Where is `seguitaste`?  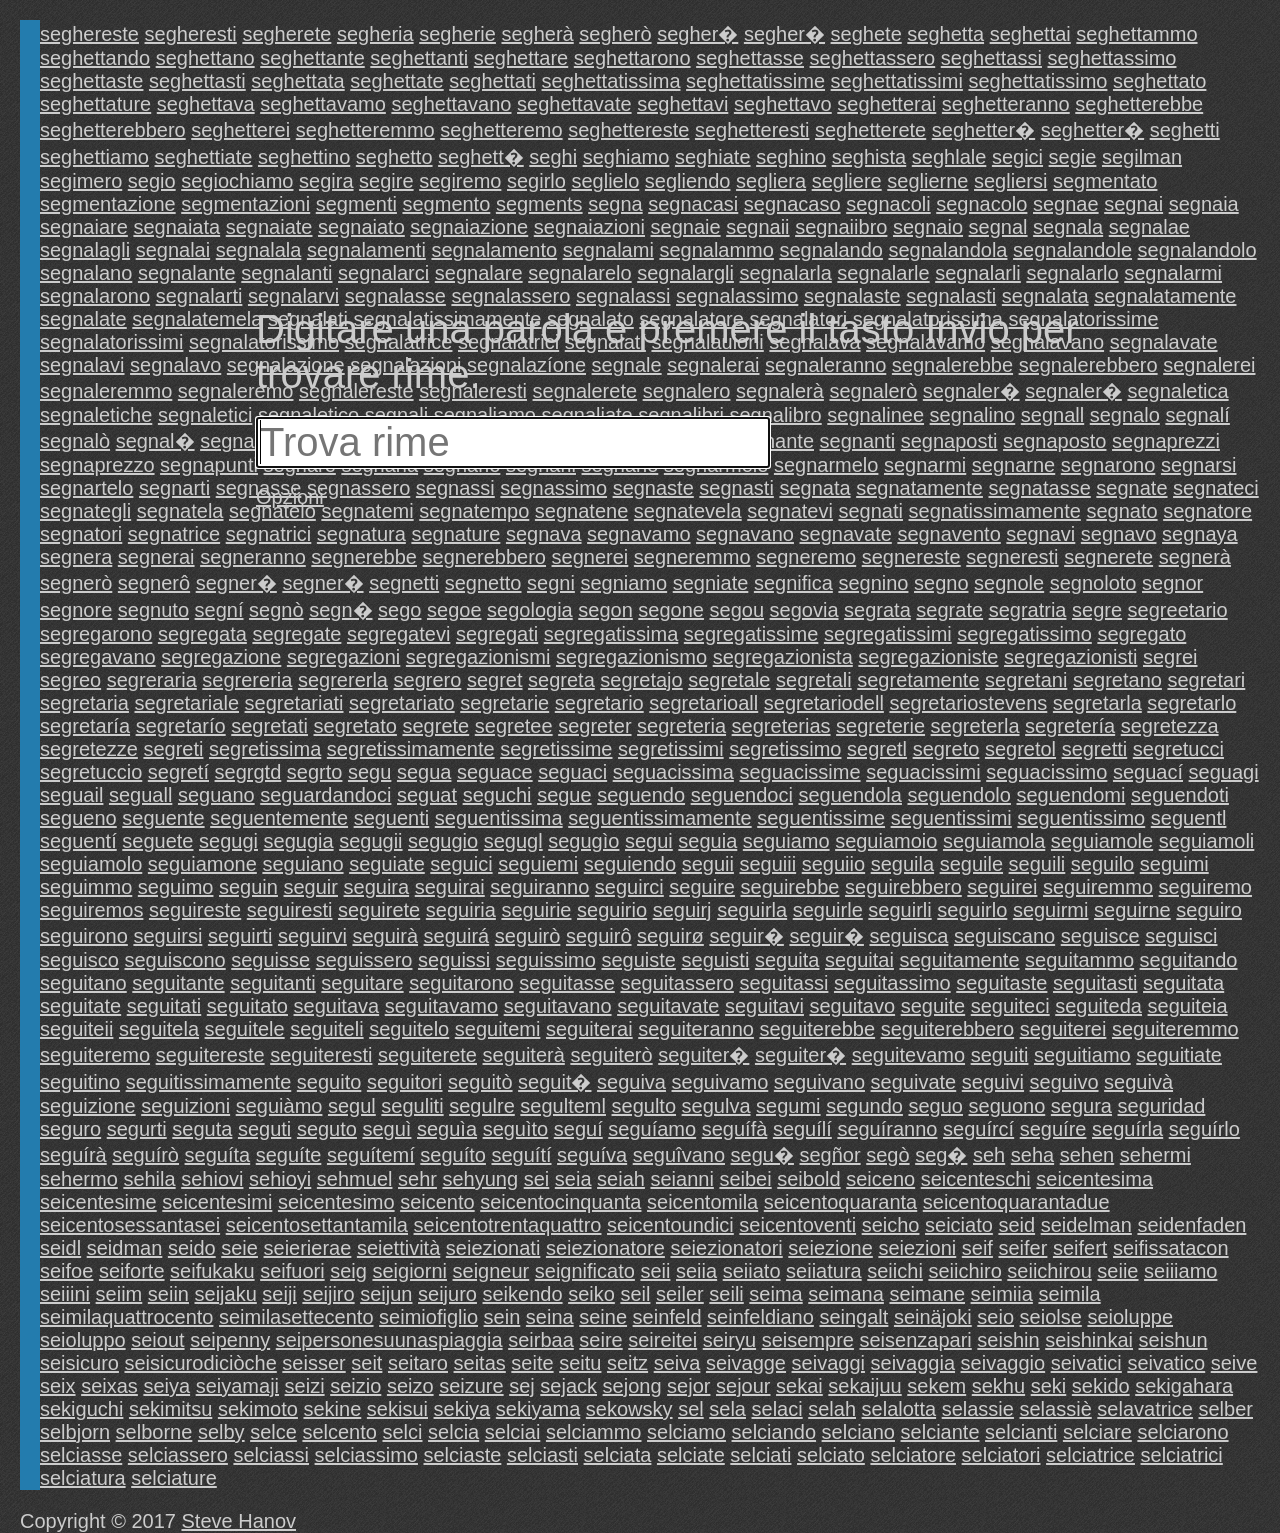
seguitaste is located at coordinates (1001, 983).